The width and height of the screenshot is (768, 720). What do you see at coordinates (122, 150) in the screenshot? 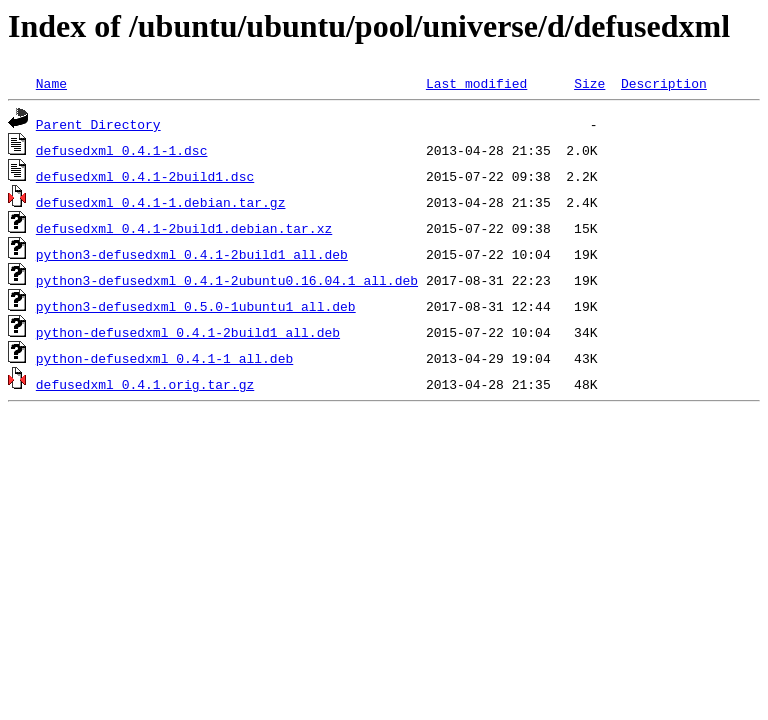
I see `defusedxml_0.4.1-1.dsc` at bounding box center [122, 150].